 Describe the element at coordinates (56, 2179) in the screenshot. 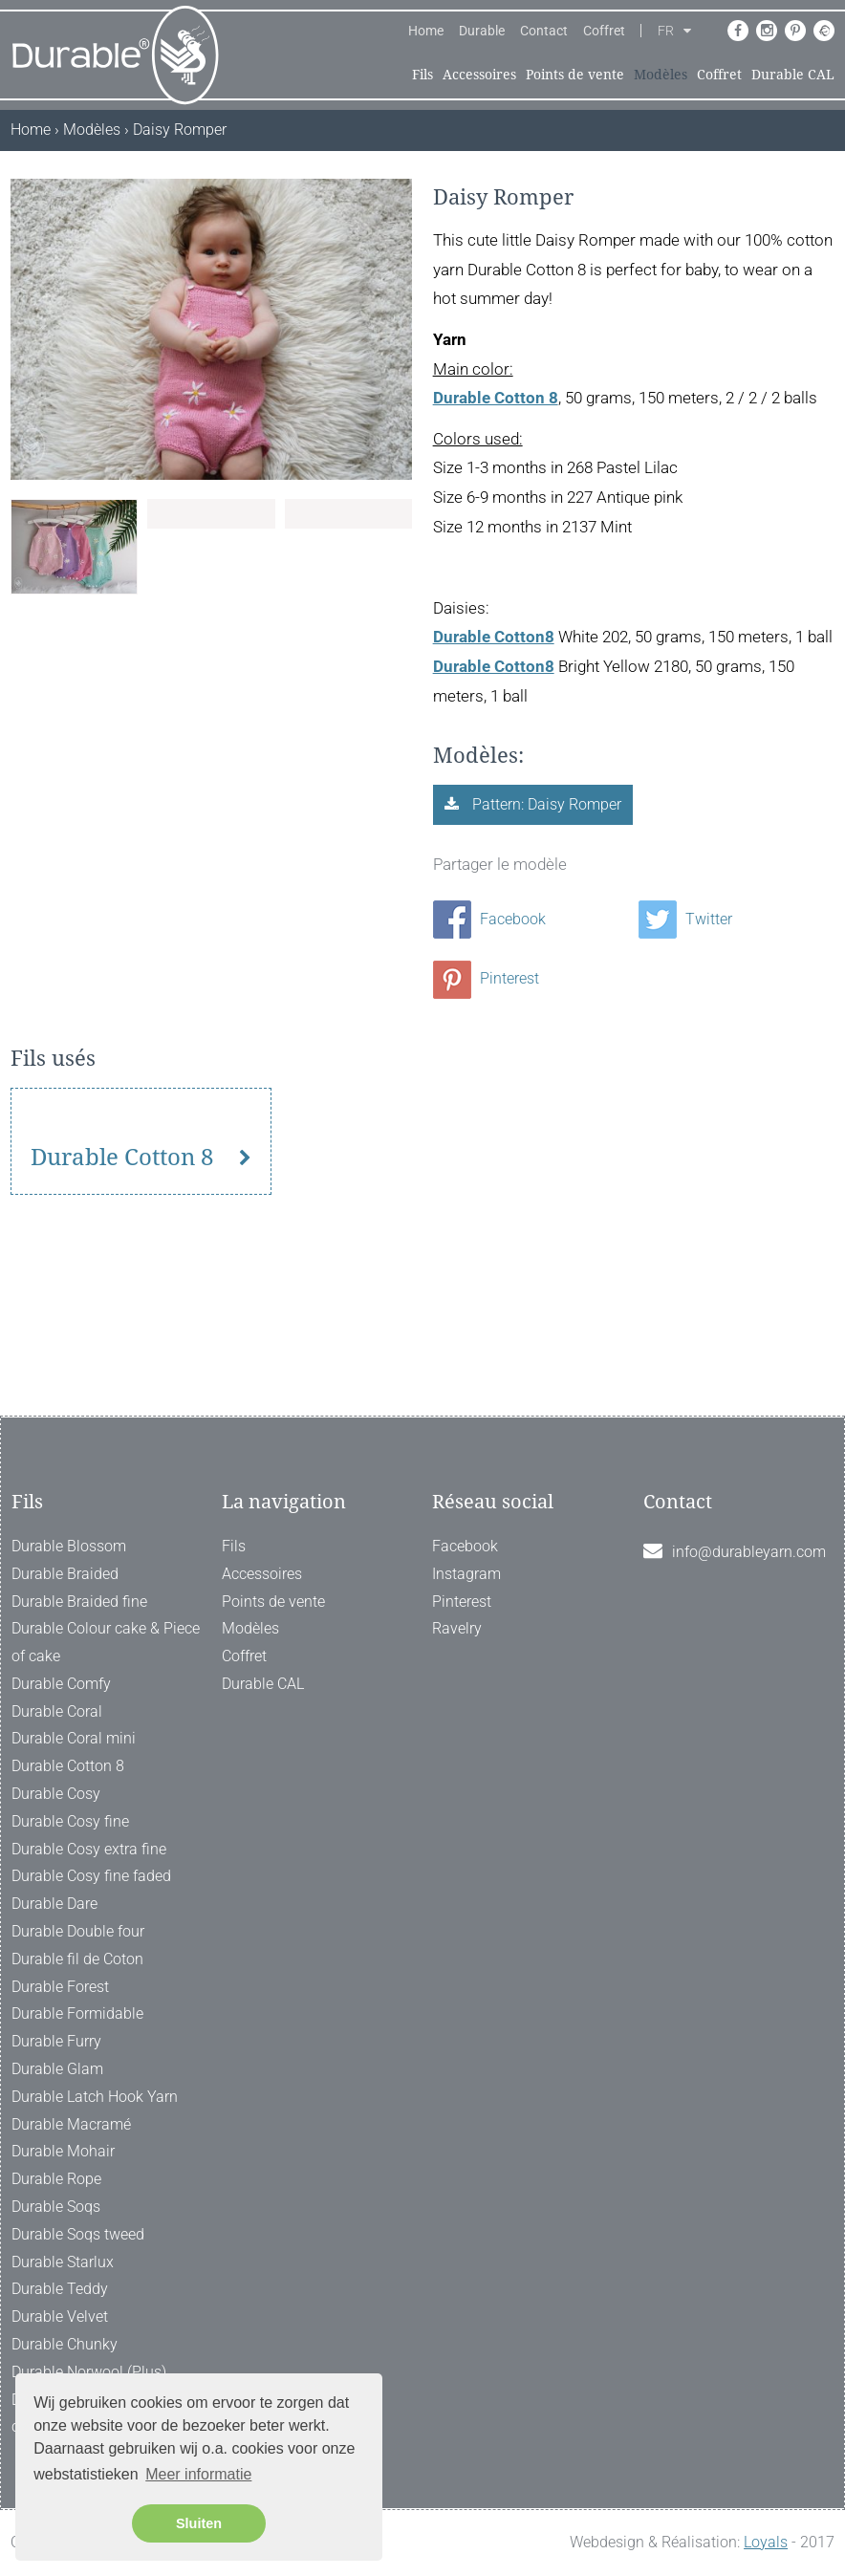

I see `Durable Rope` at that location.